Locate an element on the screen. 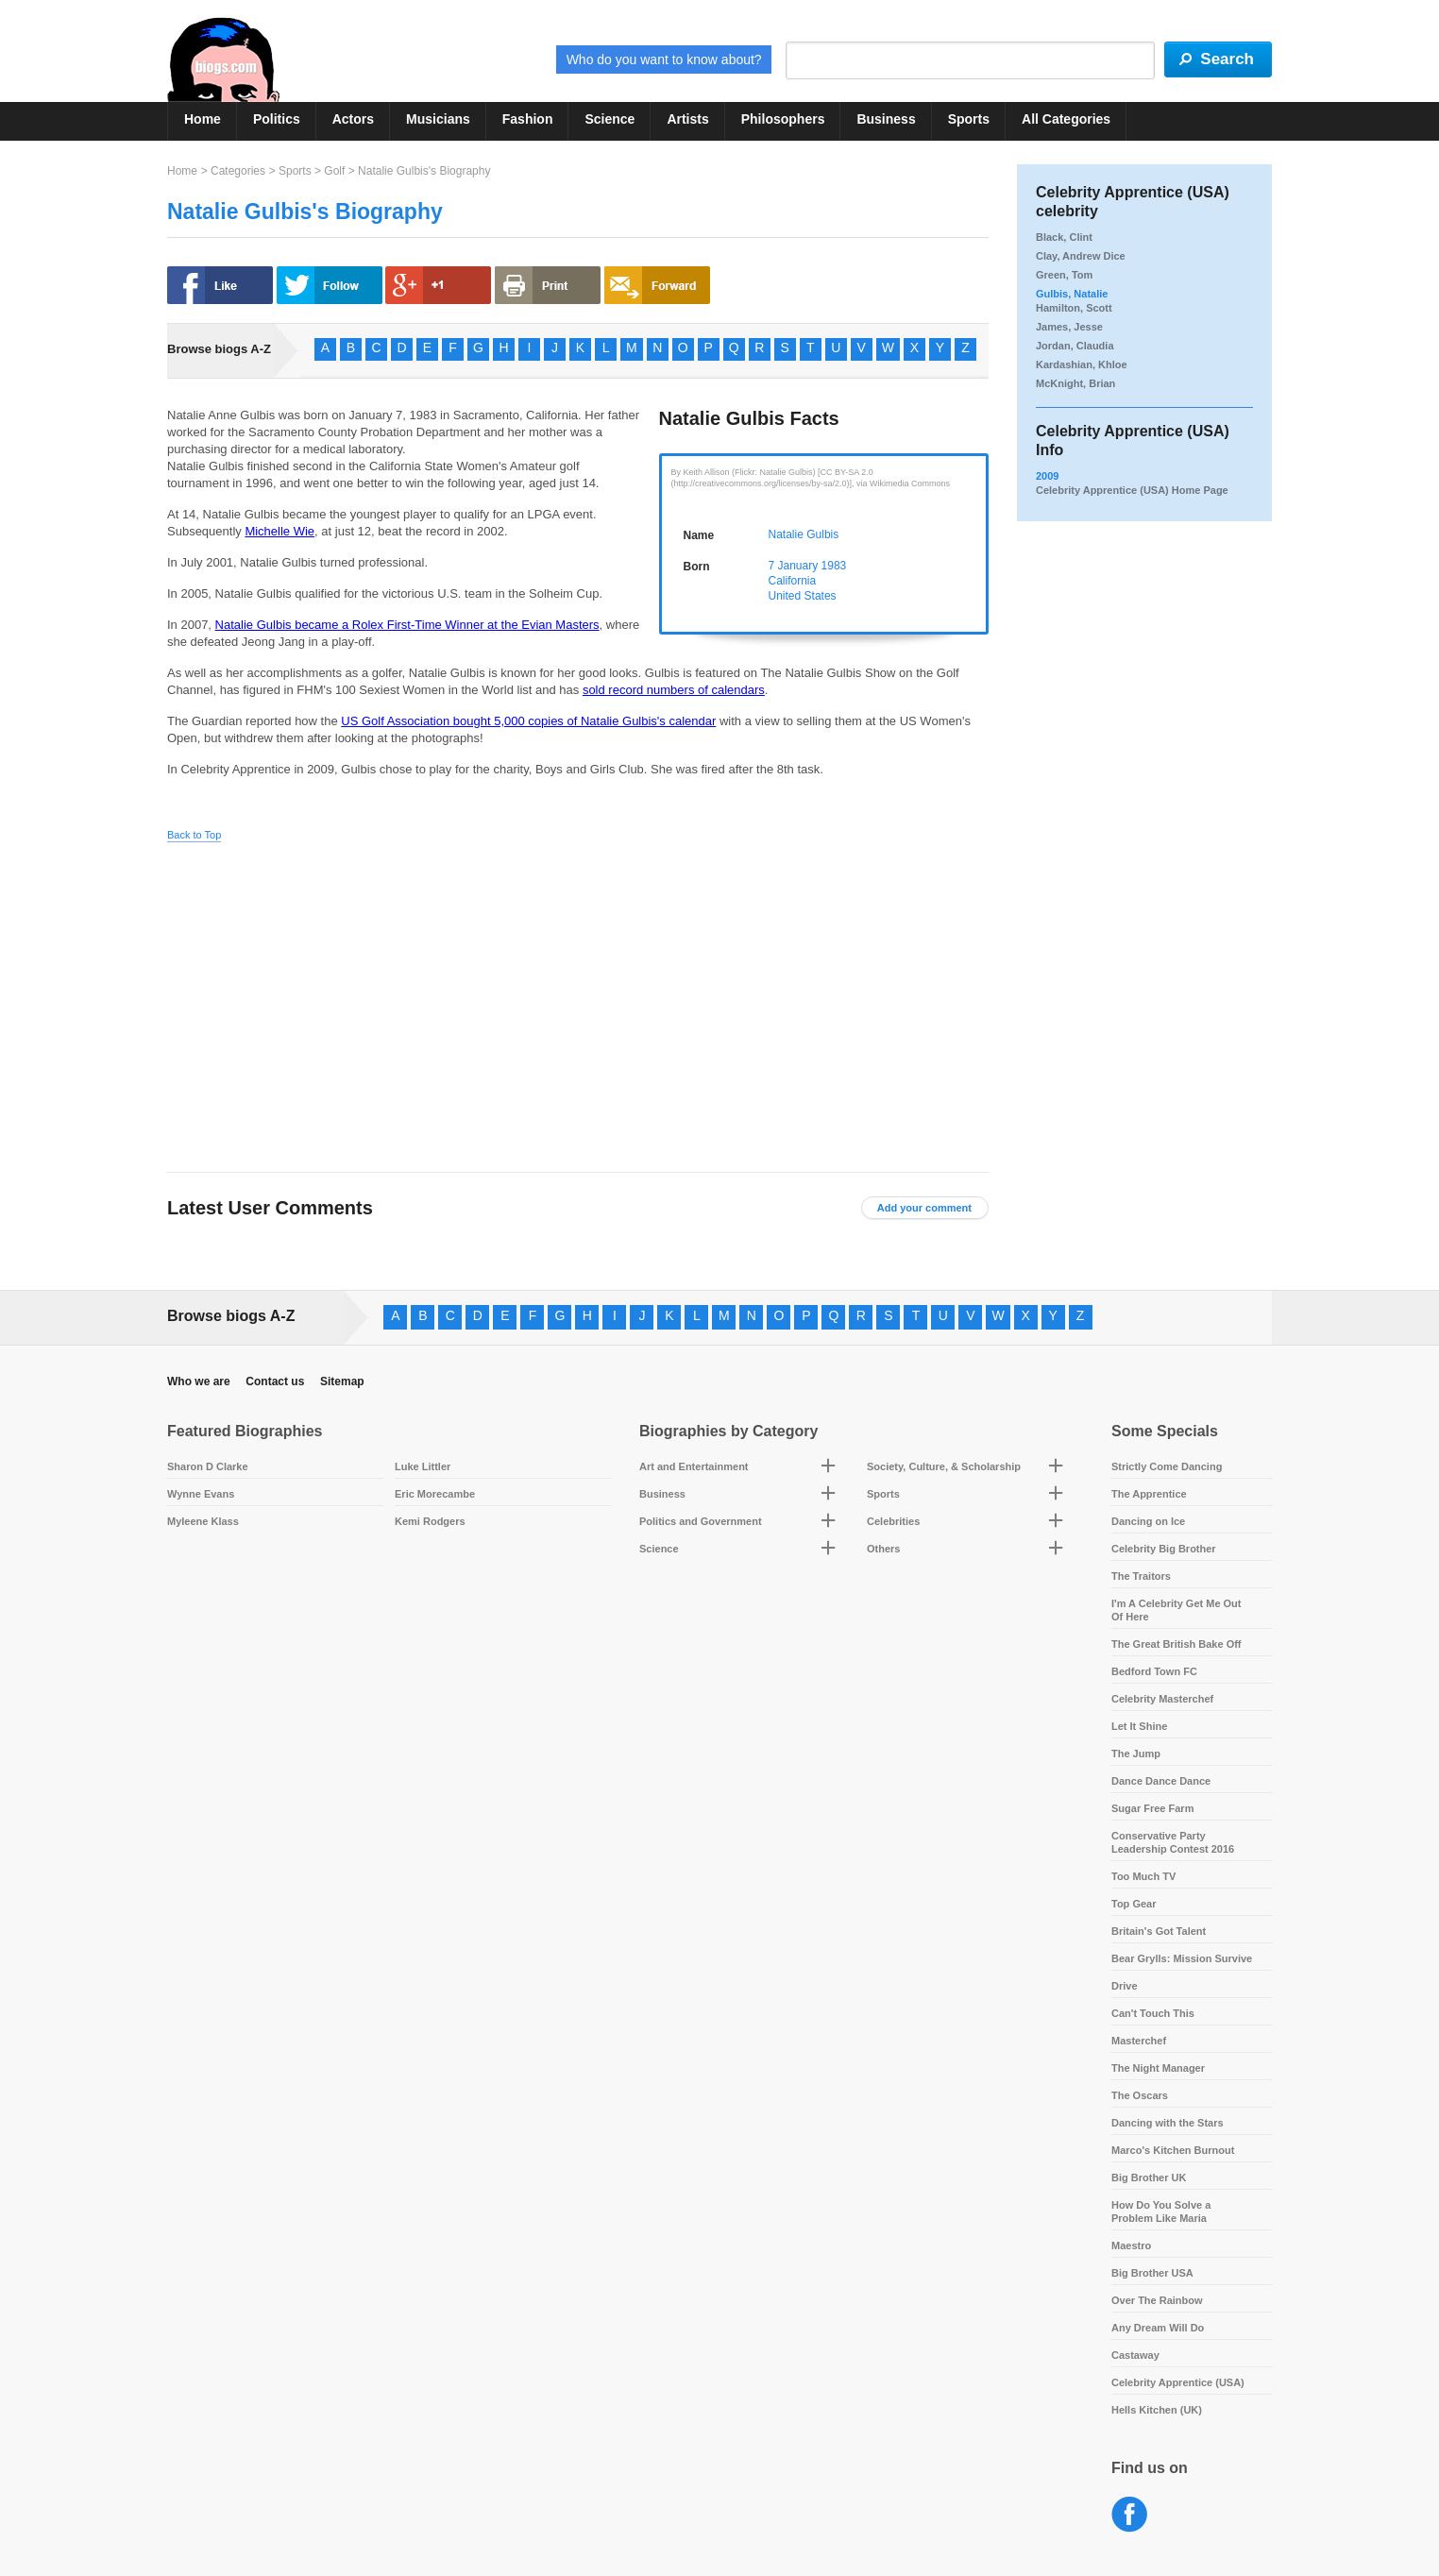  Jordan, Claudia is located at coordinates (1075, 345).